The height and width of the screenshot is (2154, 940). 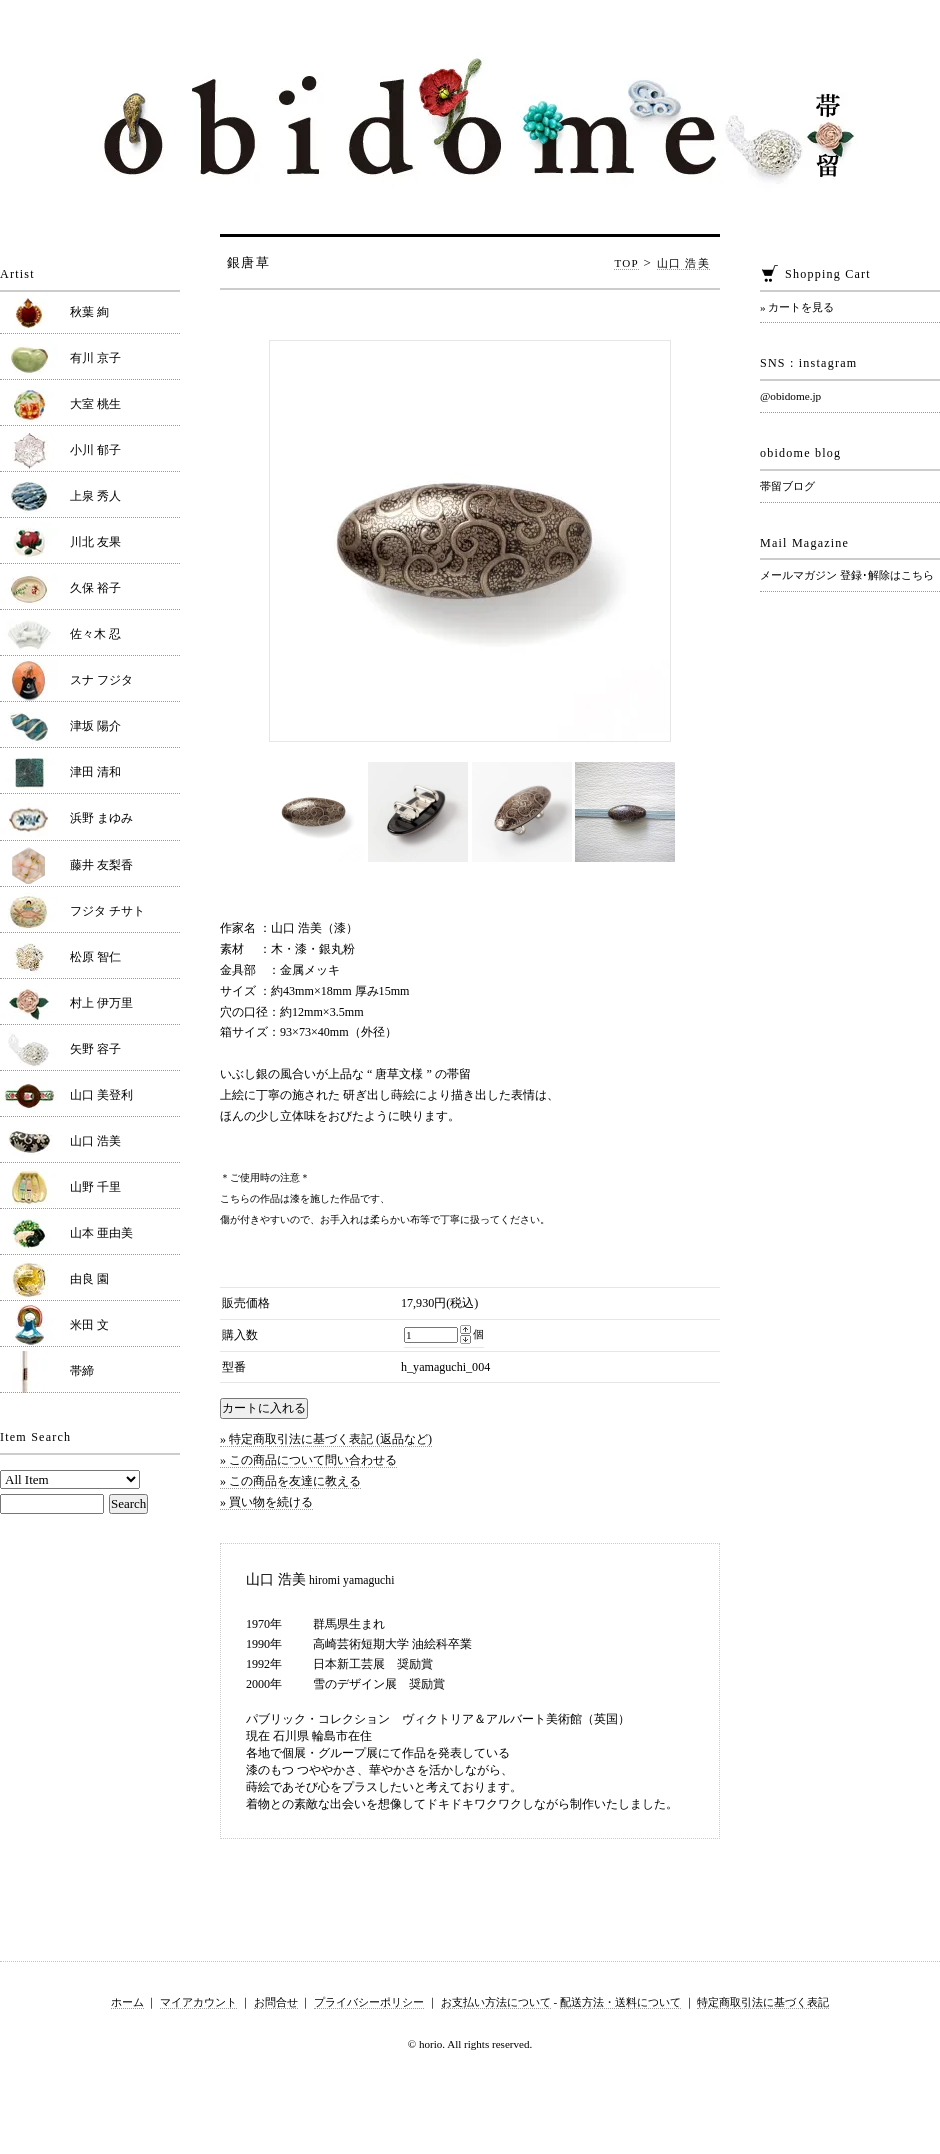 I want to click on » 特定商取引法に基づく表記 (返品など), so click(x=326, y=1439).